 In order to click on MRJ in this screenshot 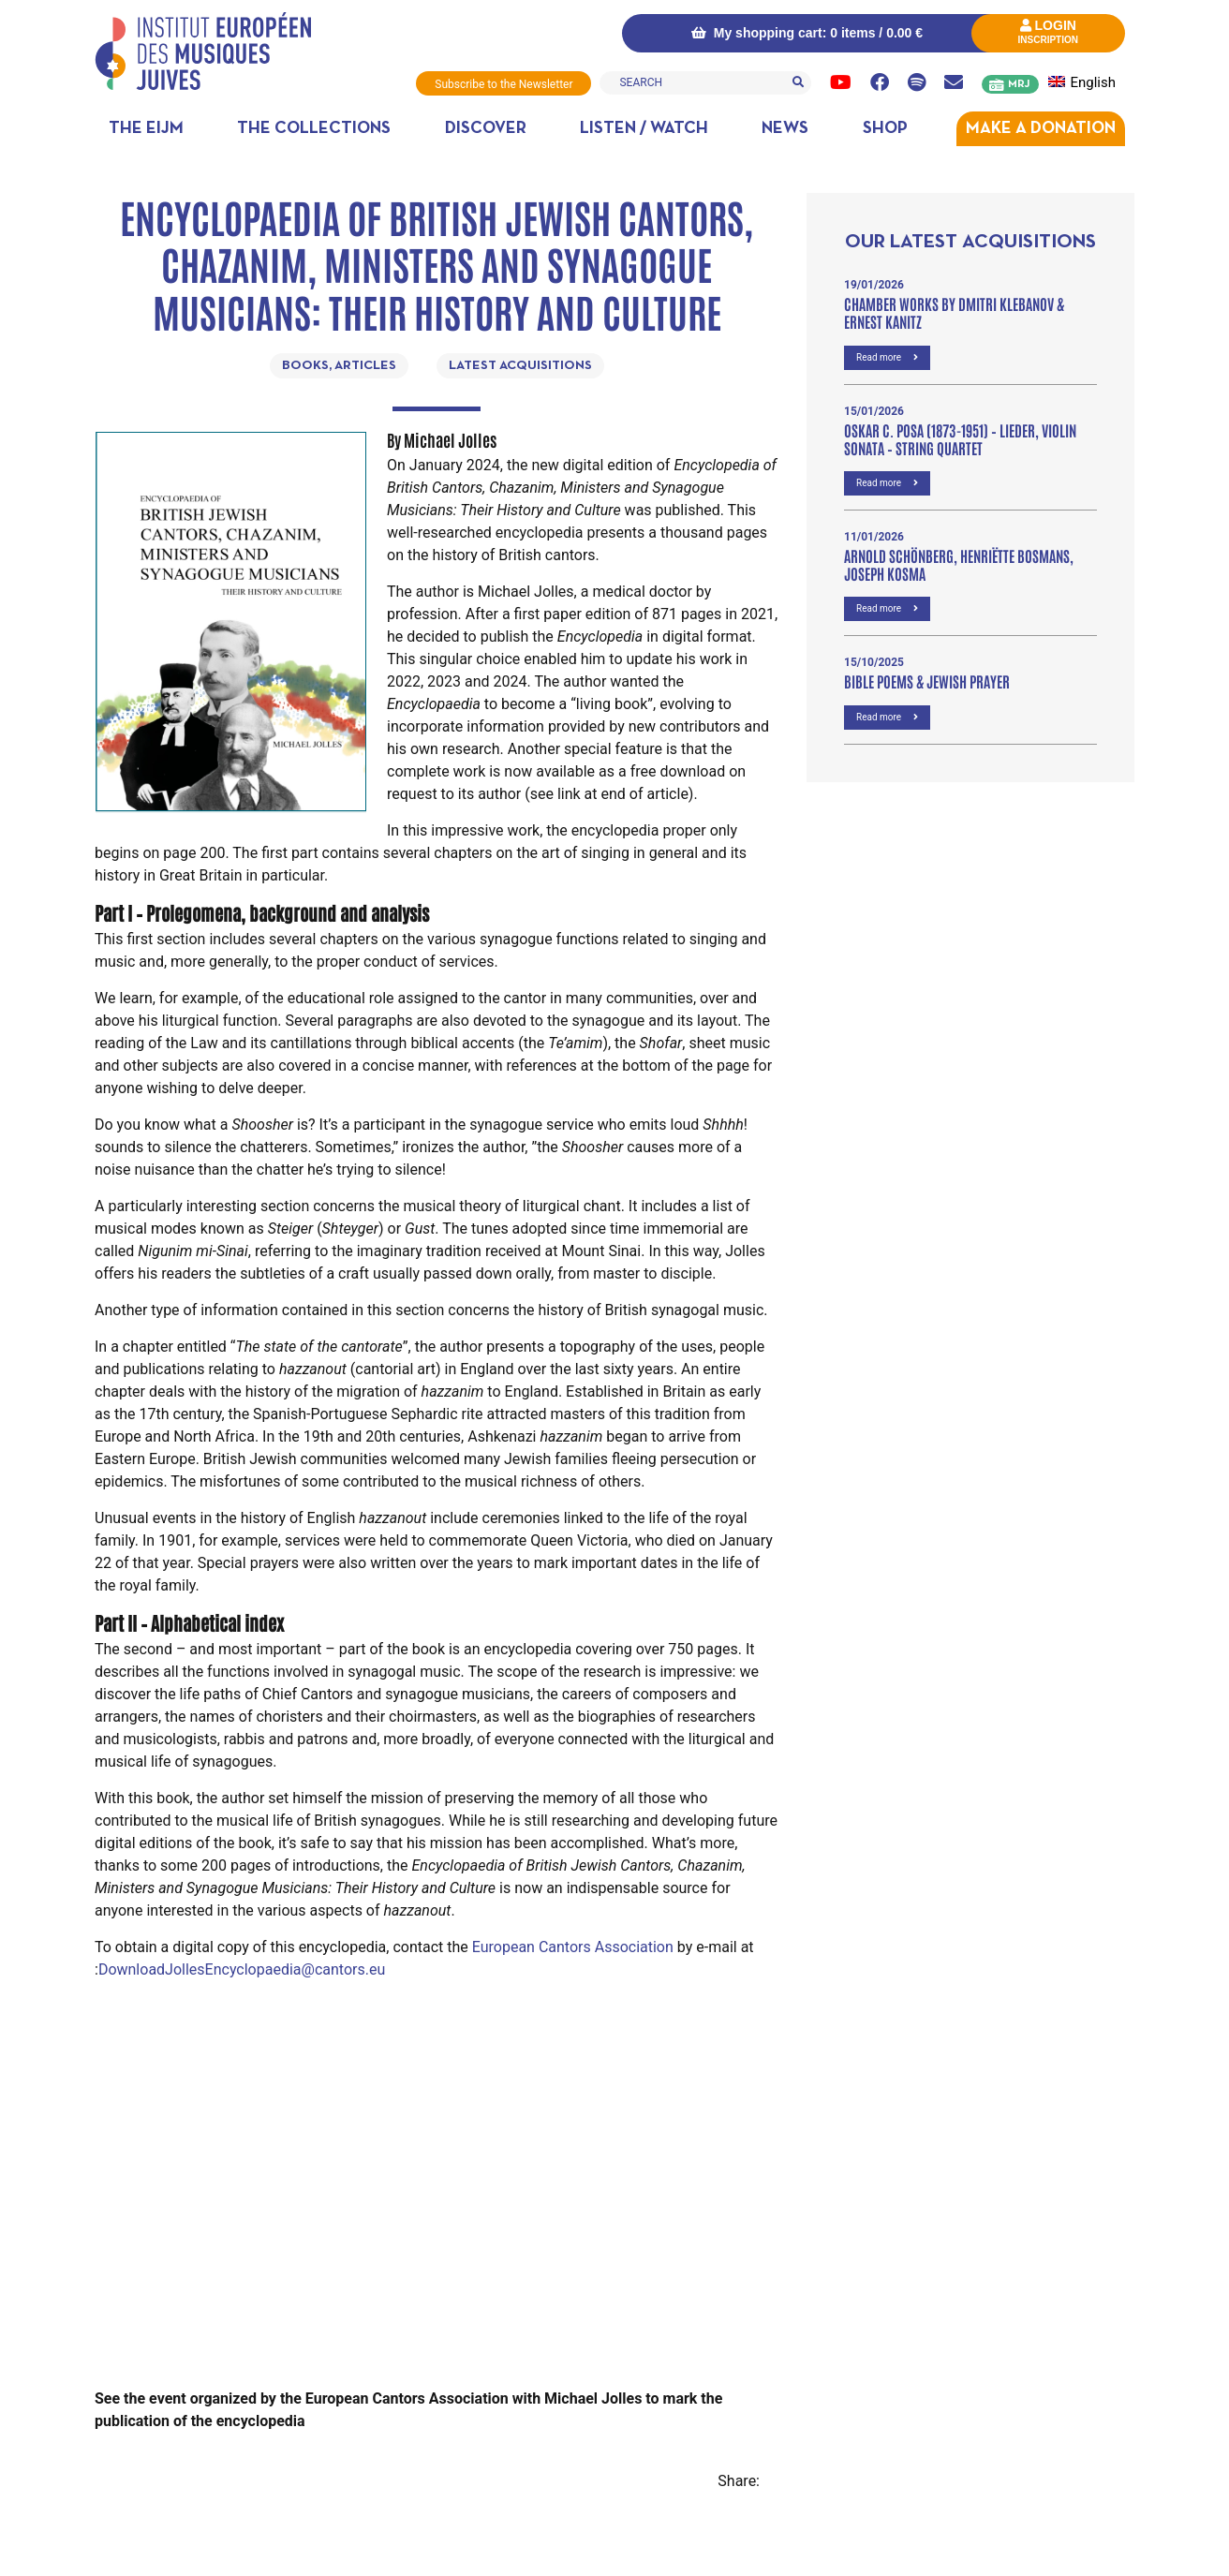, I will do `click(1018, 84)`.